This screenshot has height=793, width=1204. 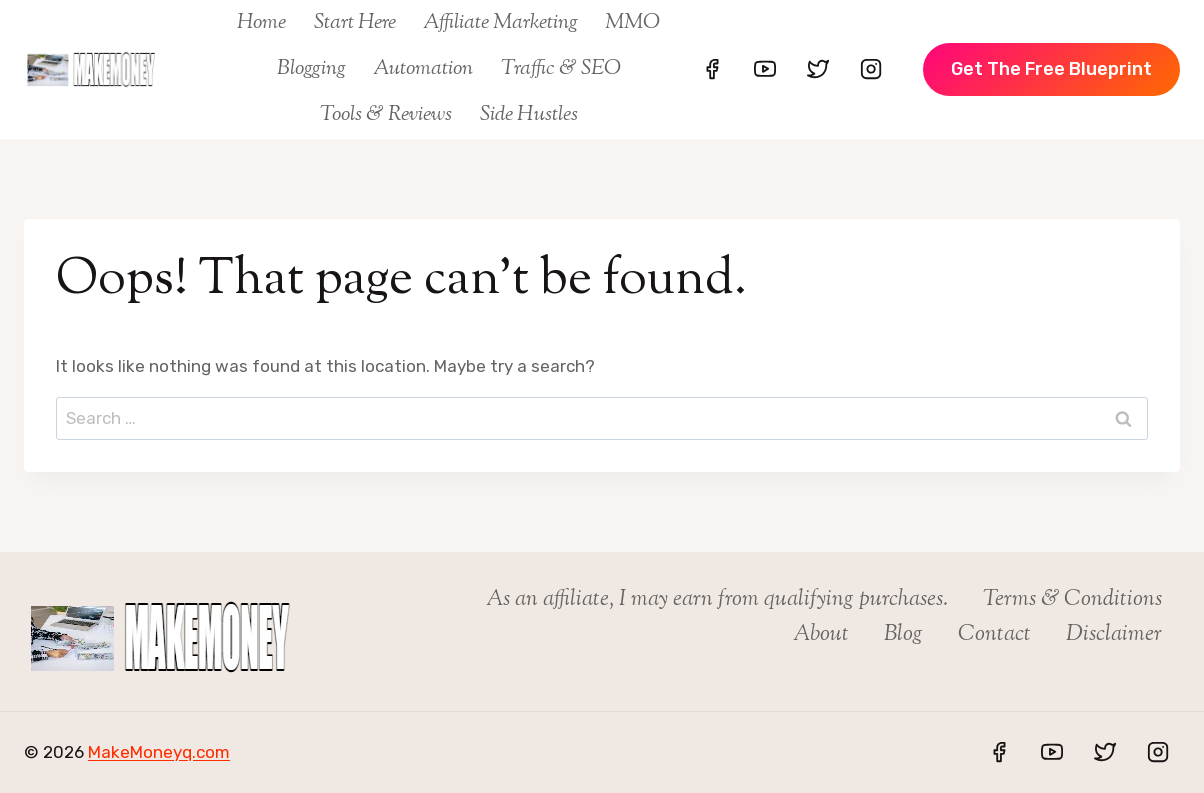 What do you see at coordinates (261, 23) in the screenshot?
I see `Home` at bounding box center [261, 23].